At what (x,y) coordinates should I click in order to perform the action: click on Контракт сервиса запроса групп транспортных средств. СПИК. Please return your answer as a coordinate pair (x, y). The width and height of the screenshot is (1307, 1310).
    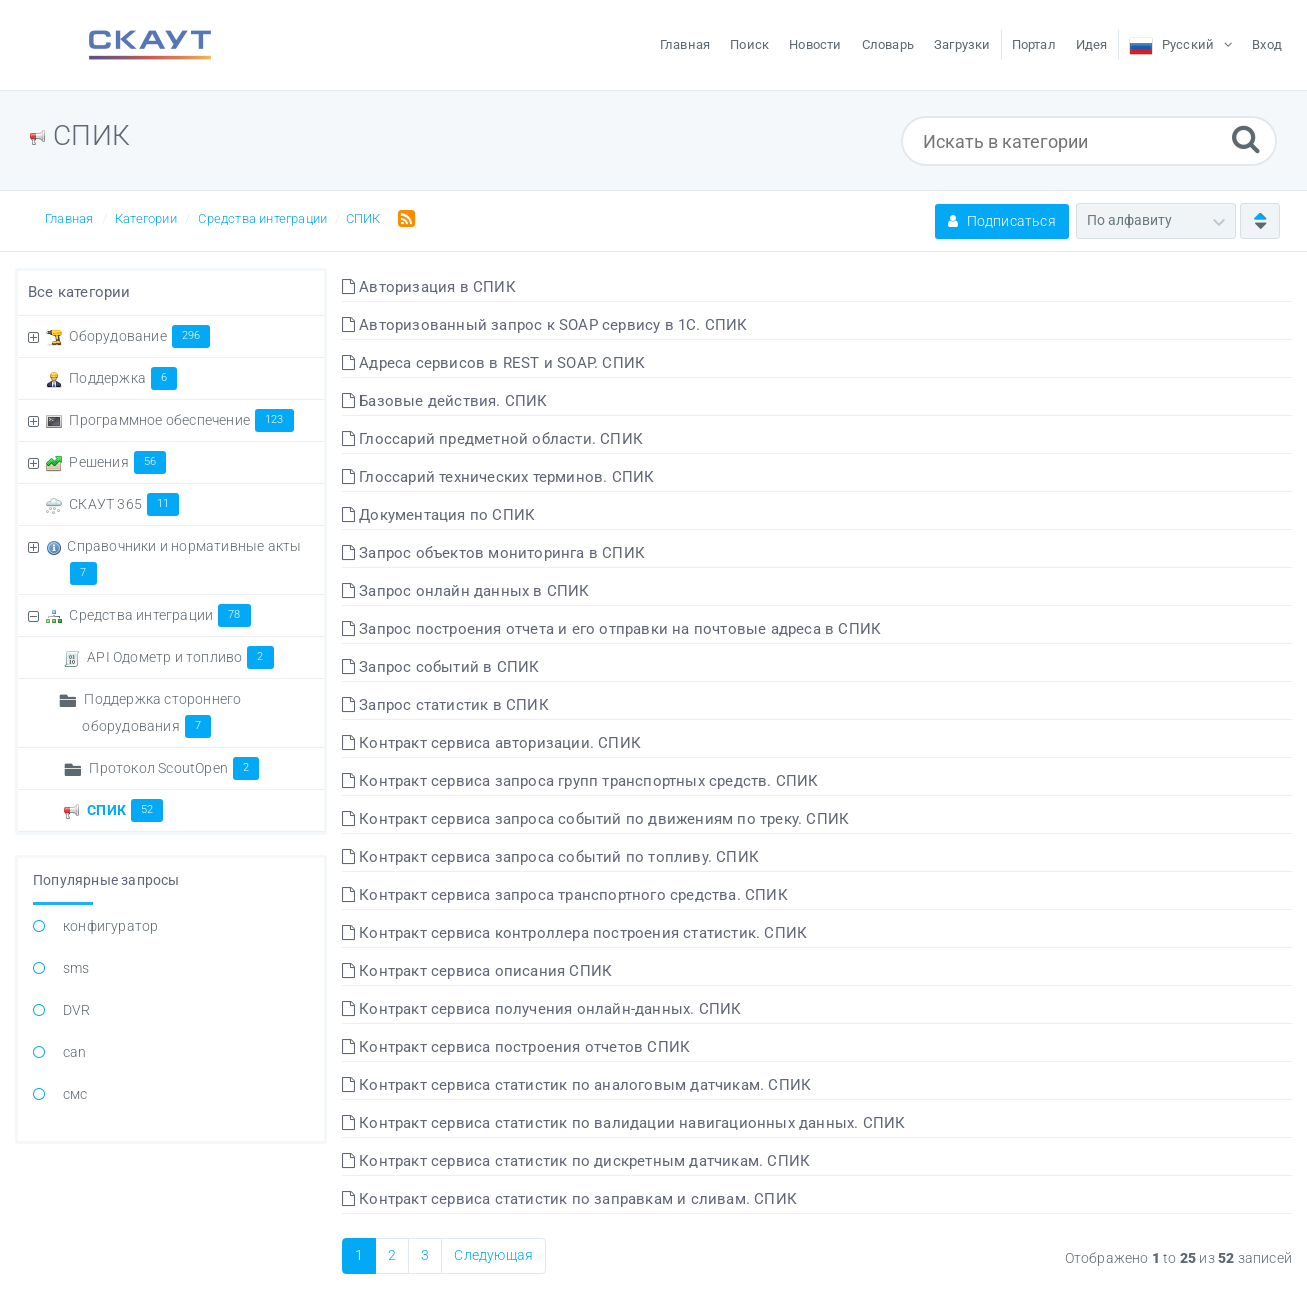
    Looking at the image, I should click on (580, 781).